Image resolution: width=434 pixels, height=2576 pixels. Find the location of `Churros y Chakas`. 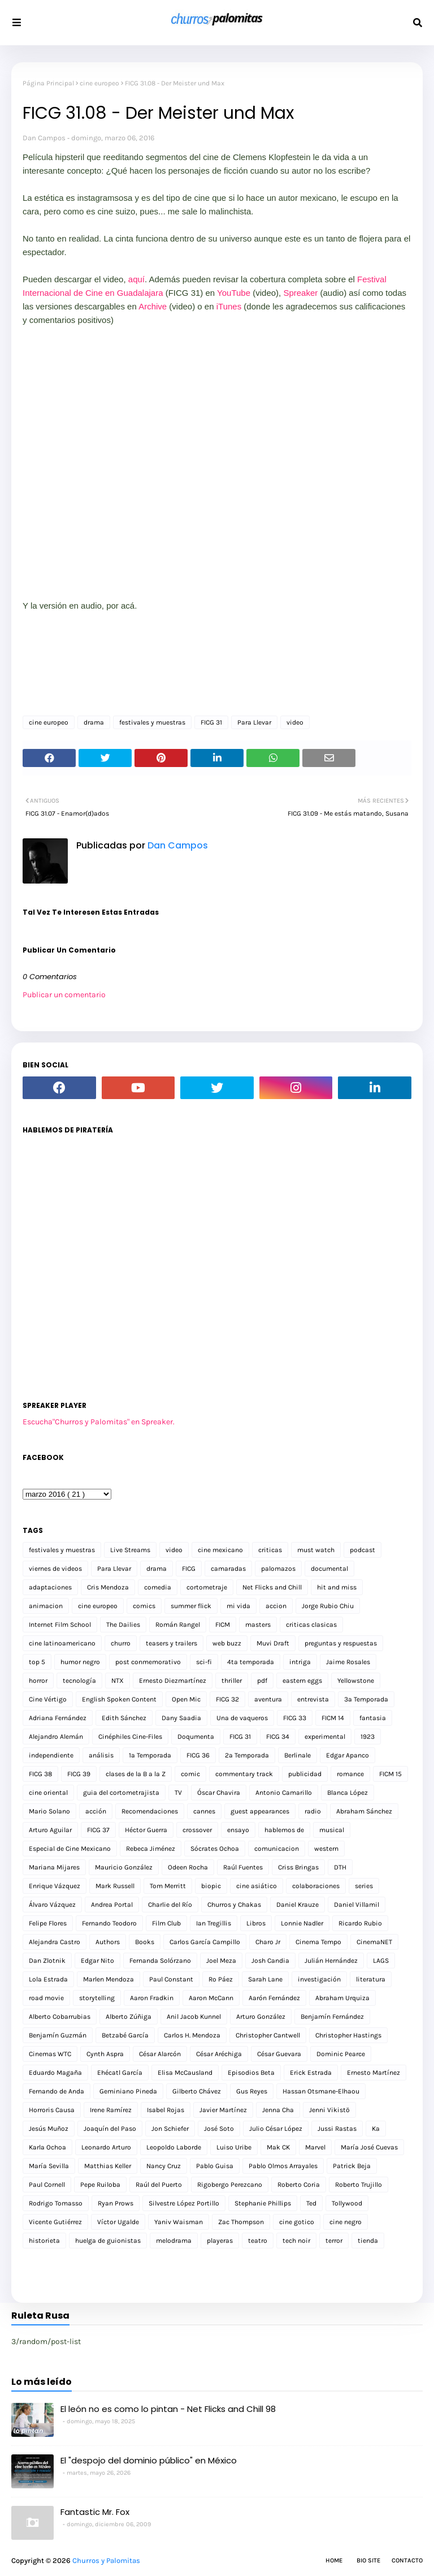

Churros y Chakas is located at coordinates (234, 1905).